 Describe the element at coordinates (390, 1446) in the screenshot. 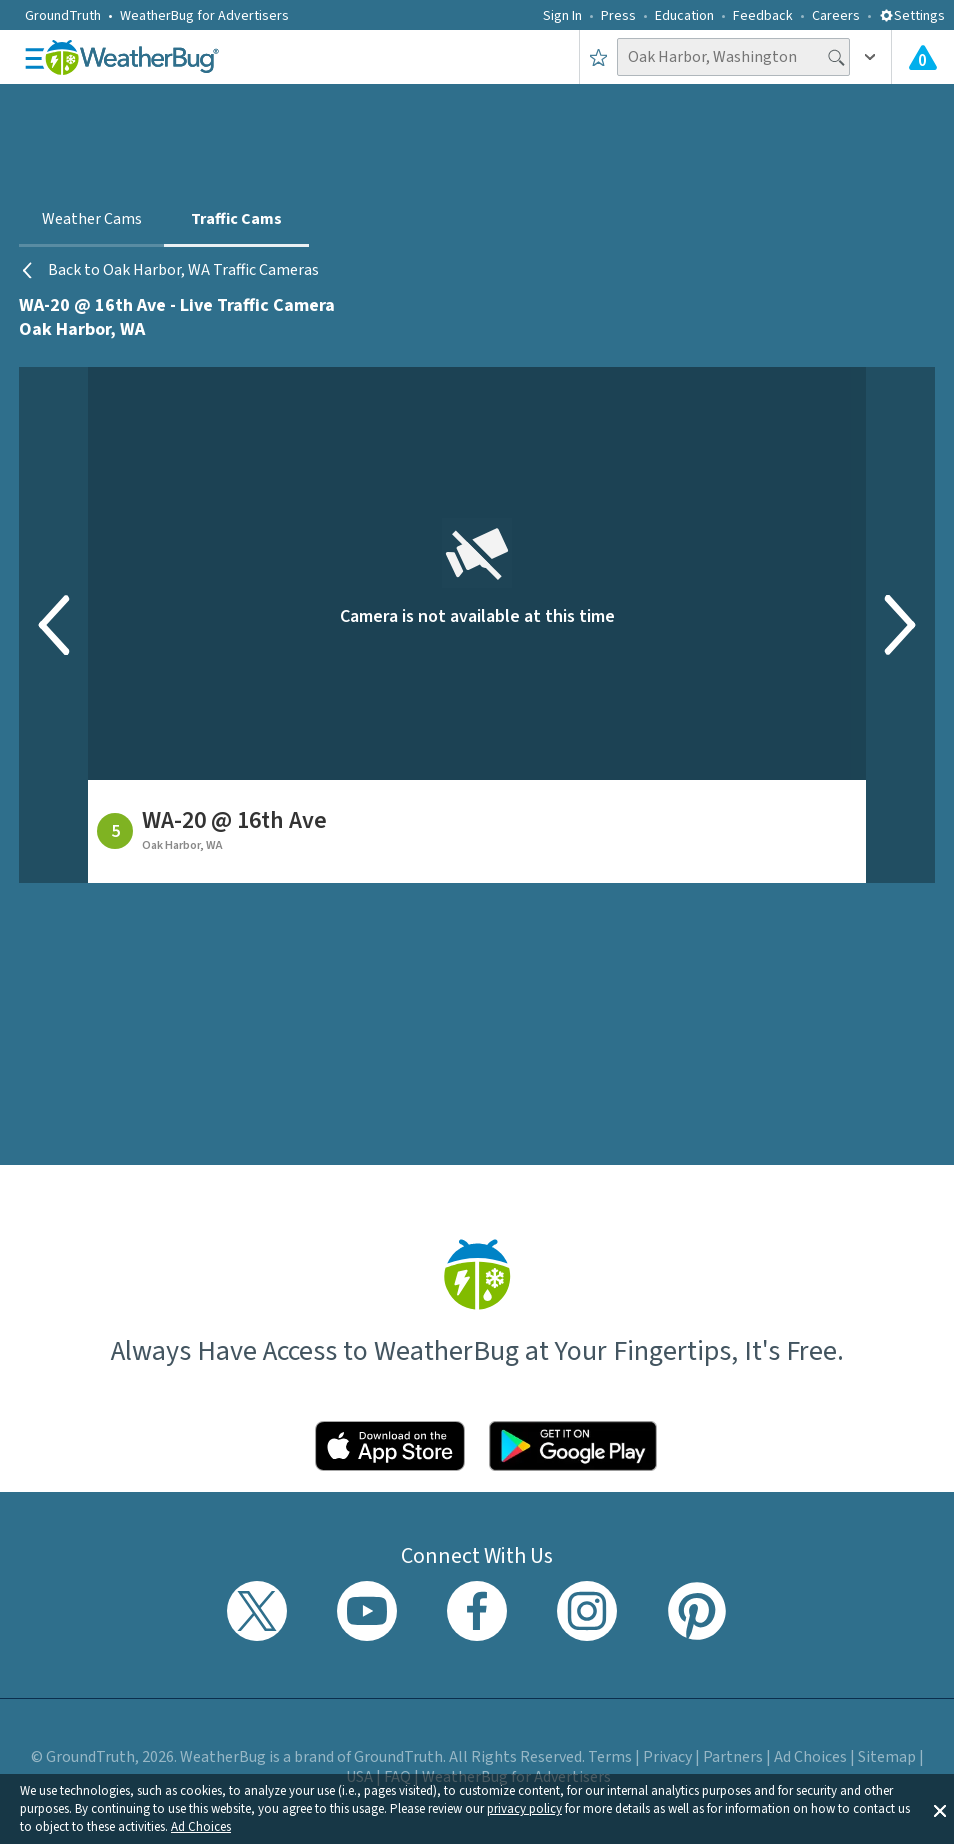

I see `[Click to download WeatherBug on the App Store]` at that location.